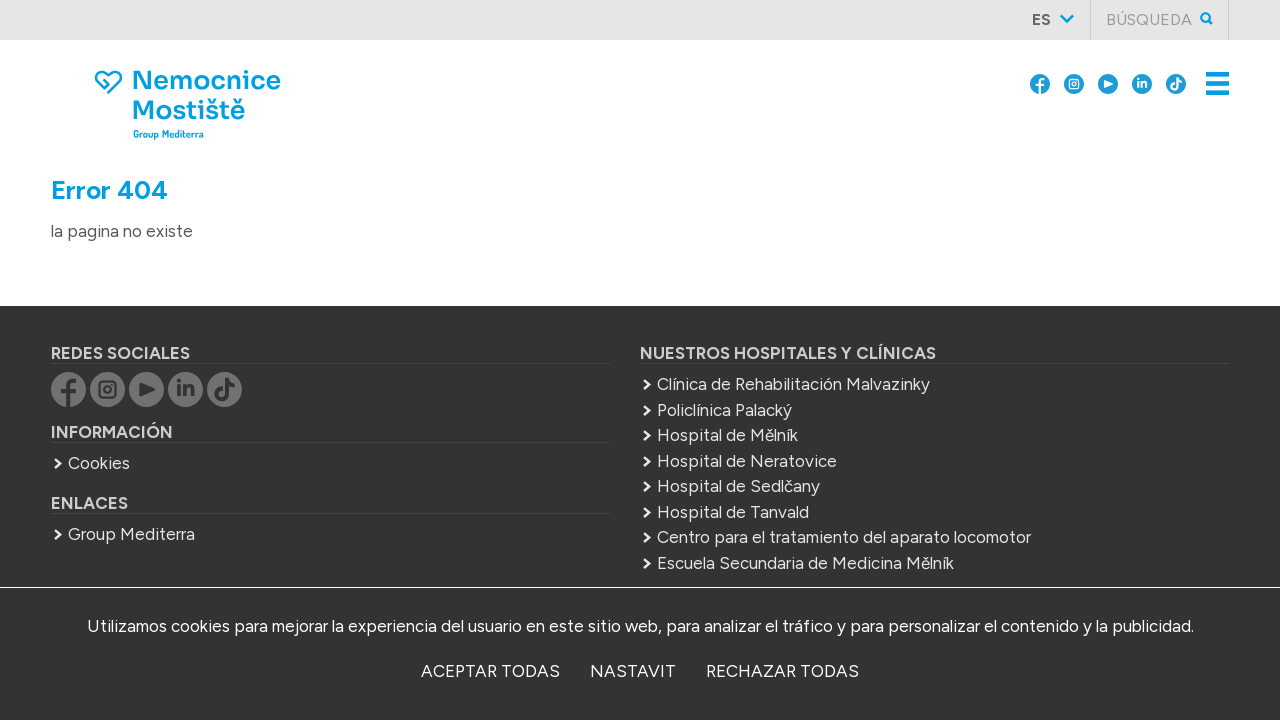 Image resolution: width=1280 pixels, height=720 pixels. What do you see at coordinates (551, 434) in the screenshot?
I see `Hospital de Neratovice` at bounding box center [551, 434].